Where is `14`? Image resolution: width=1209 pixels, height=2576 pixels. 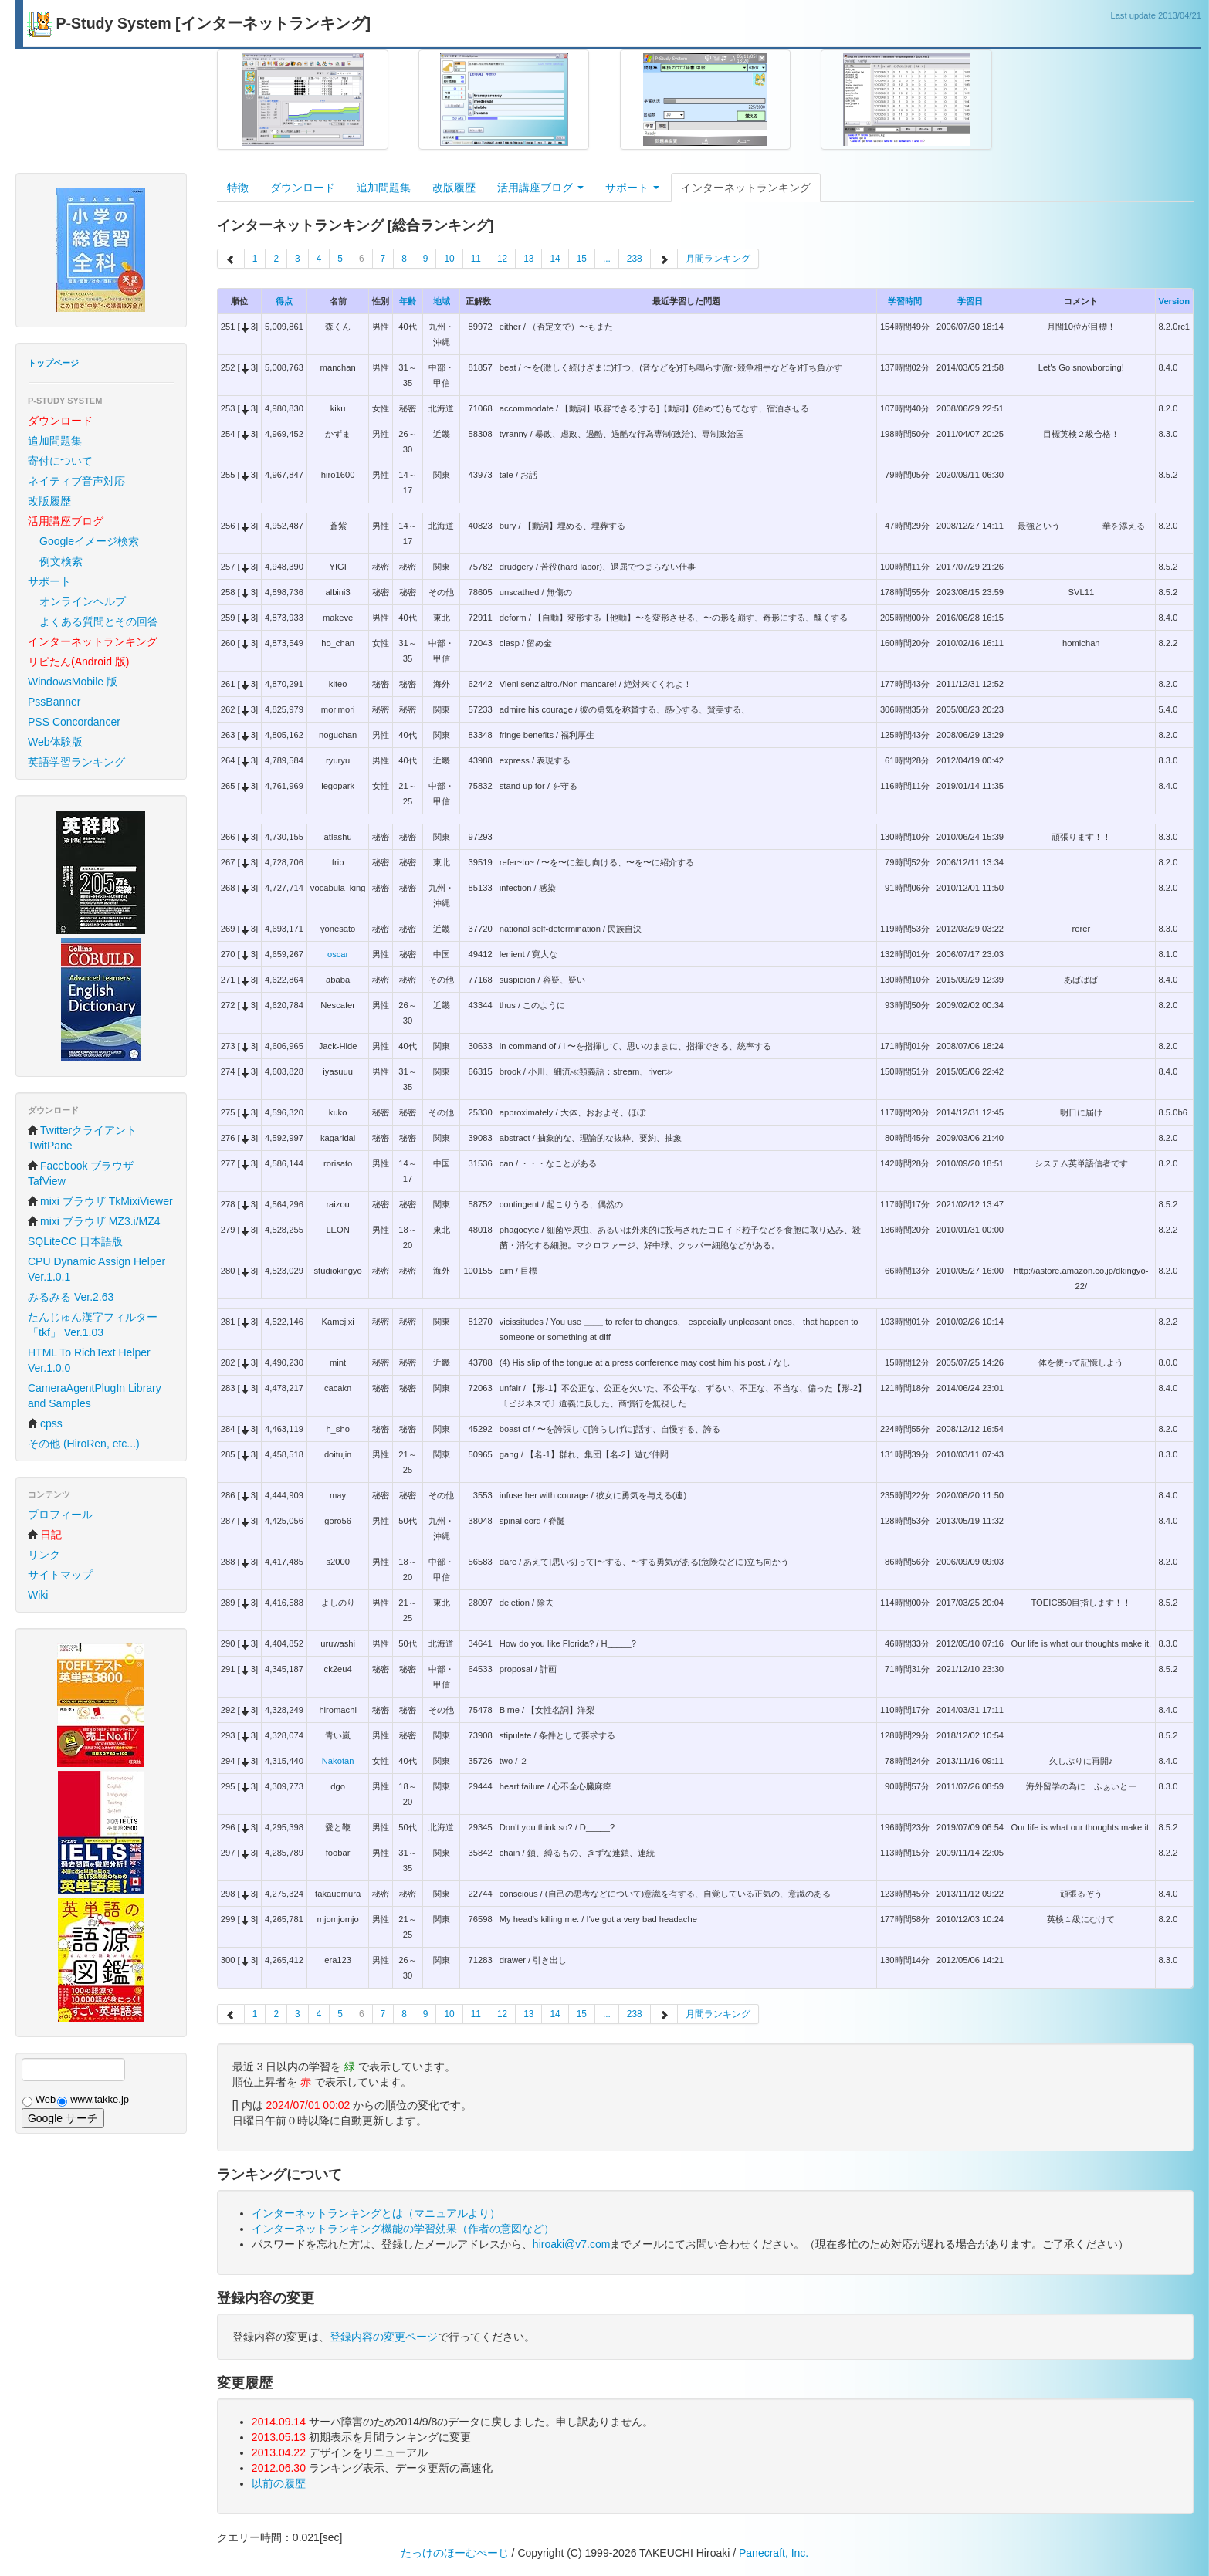 14 is located at coordinates (555, 258).